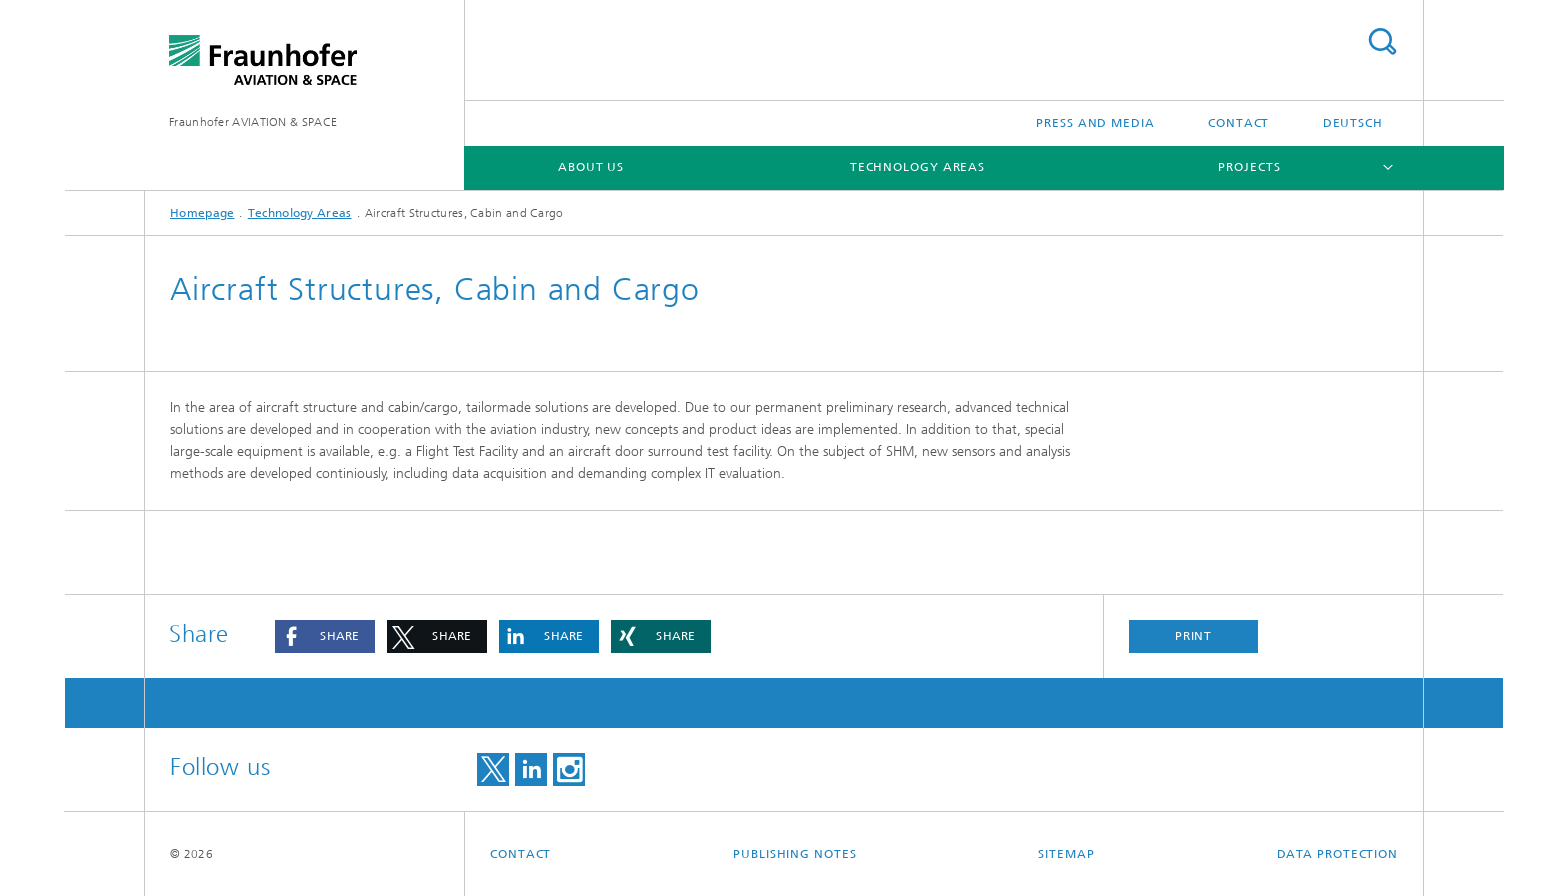  Describe the element at coordinates (794, 854) in the screenshot. I see `Publishing Notes` at that location.